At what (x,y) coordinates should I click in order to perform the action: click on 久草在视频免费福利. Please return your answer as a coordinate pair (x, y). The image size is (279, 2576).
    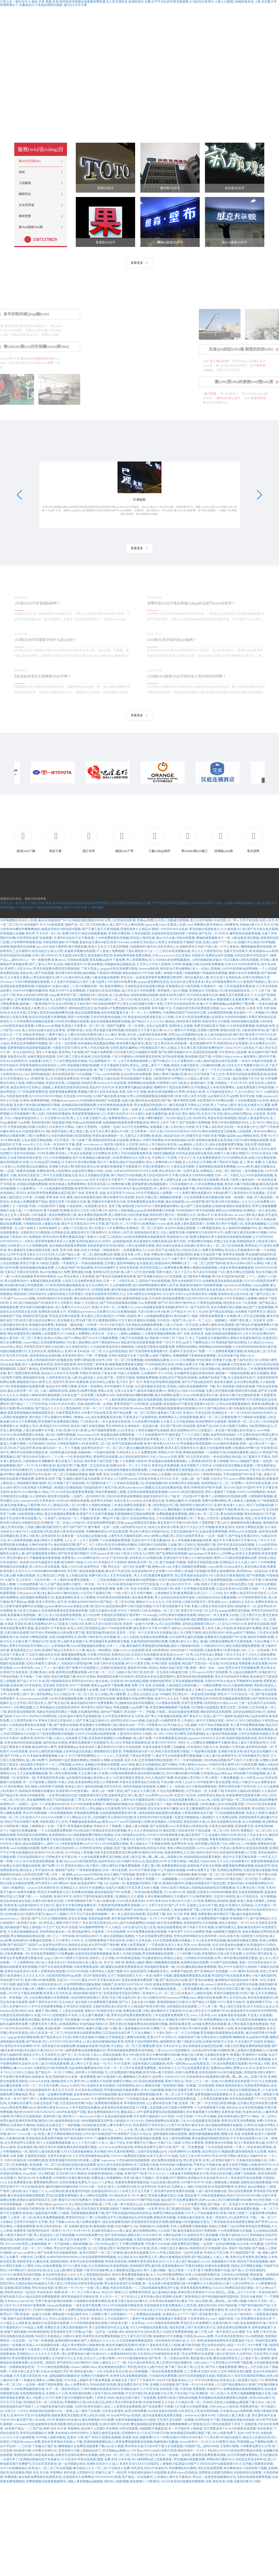
    Looking at the image, I should click on (158, 1896).